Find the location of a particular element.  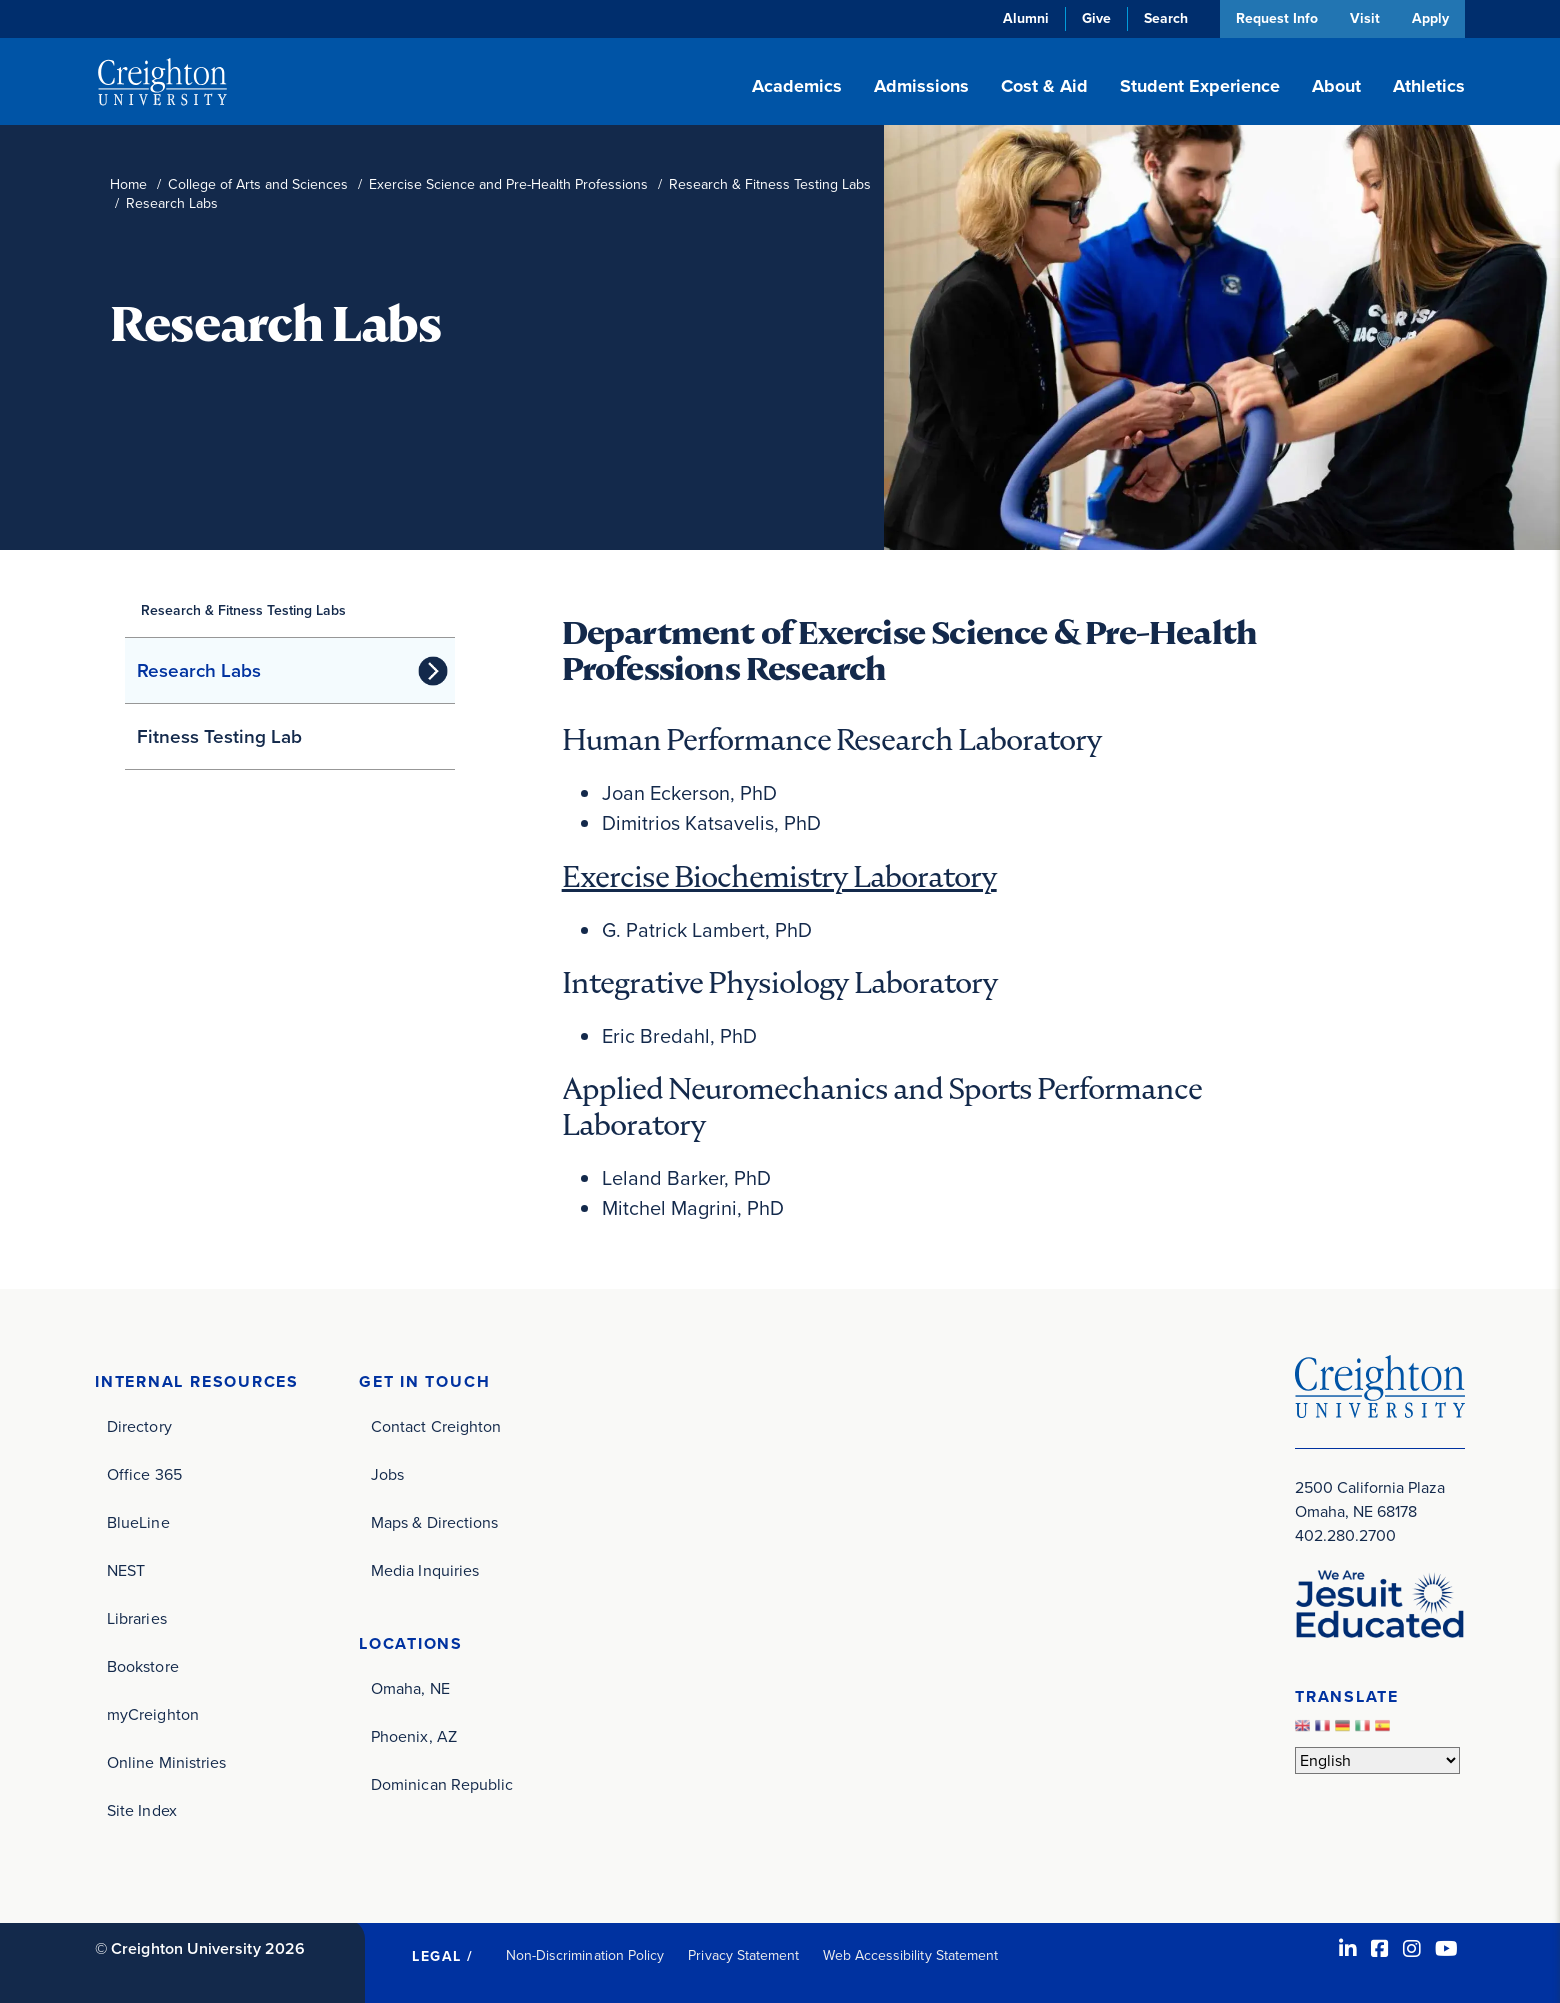

Visit is located at coordinates (1364, 18).